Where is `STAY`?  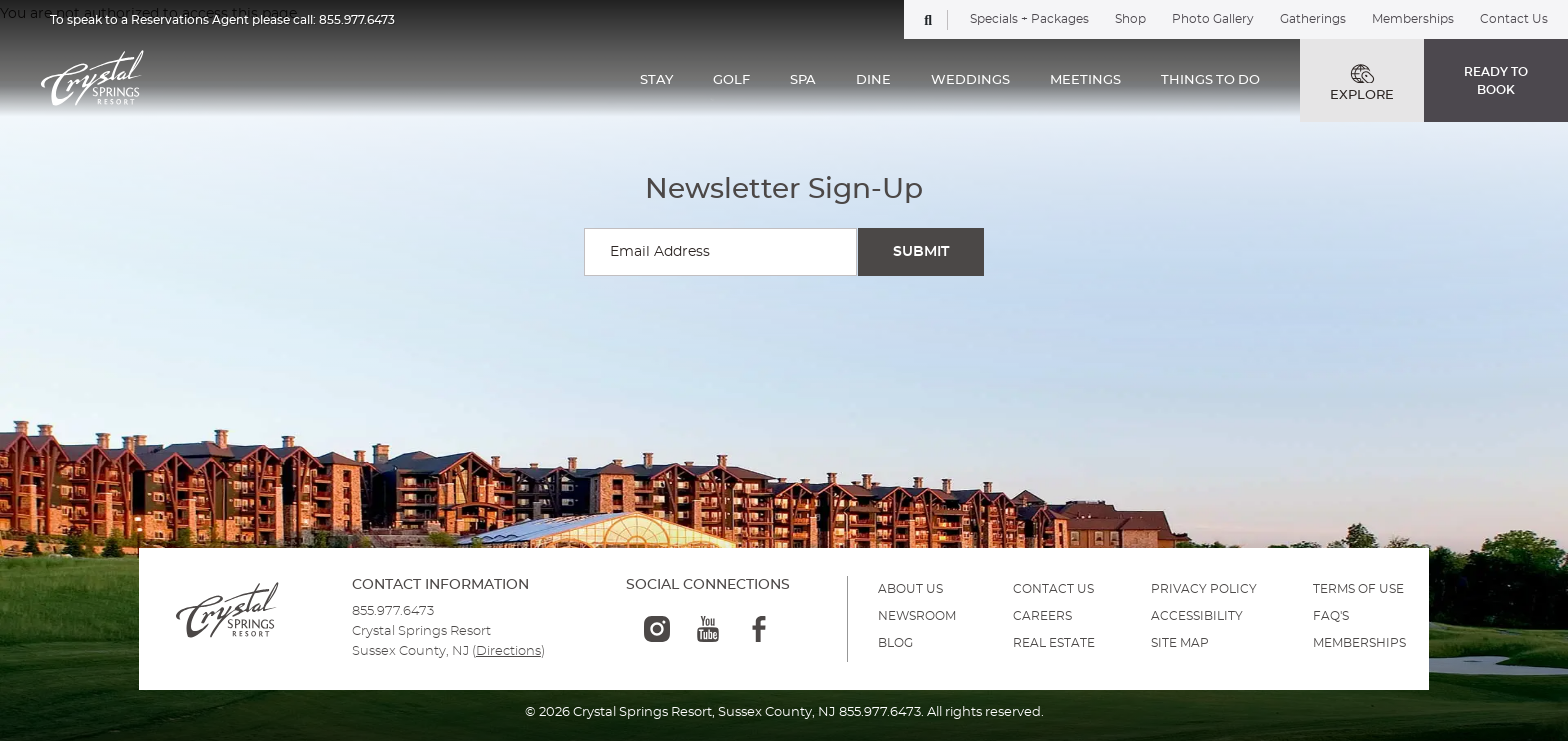
STAY is located at coordinates (656, 80).